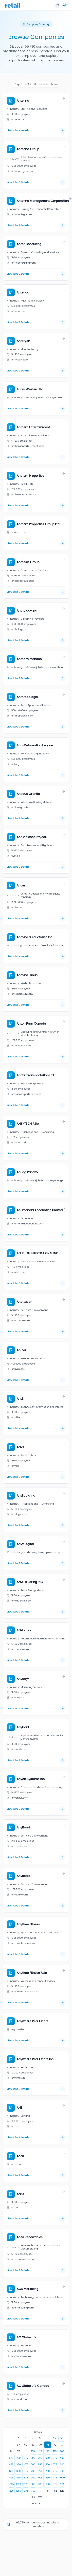 This screenshot has width=72, height=2576. Describe the element at coordinates (25, 2484) in the screenshot. I see `1075` at that location.